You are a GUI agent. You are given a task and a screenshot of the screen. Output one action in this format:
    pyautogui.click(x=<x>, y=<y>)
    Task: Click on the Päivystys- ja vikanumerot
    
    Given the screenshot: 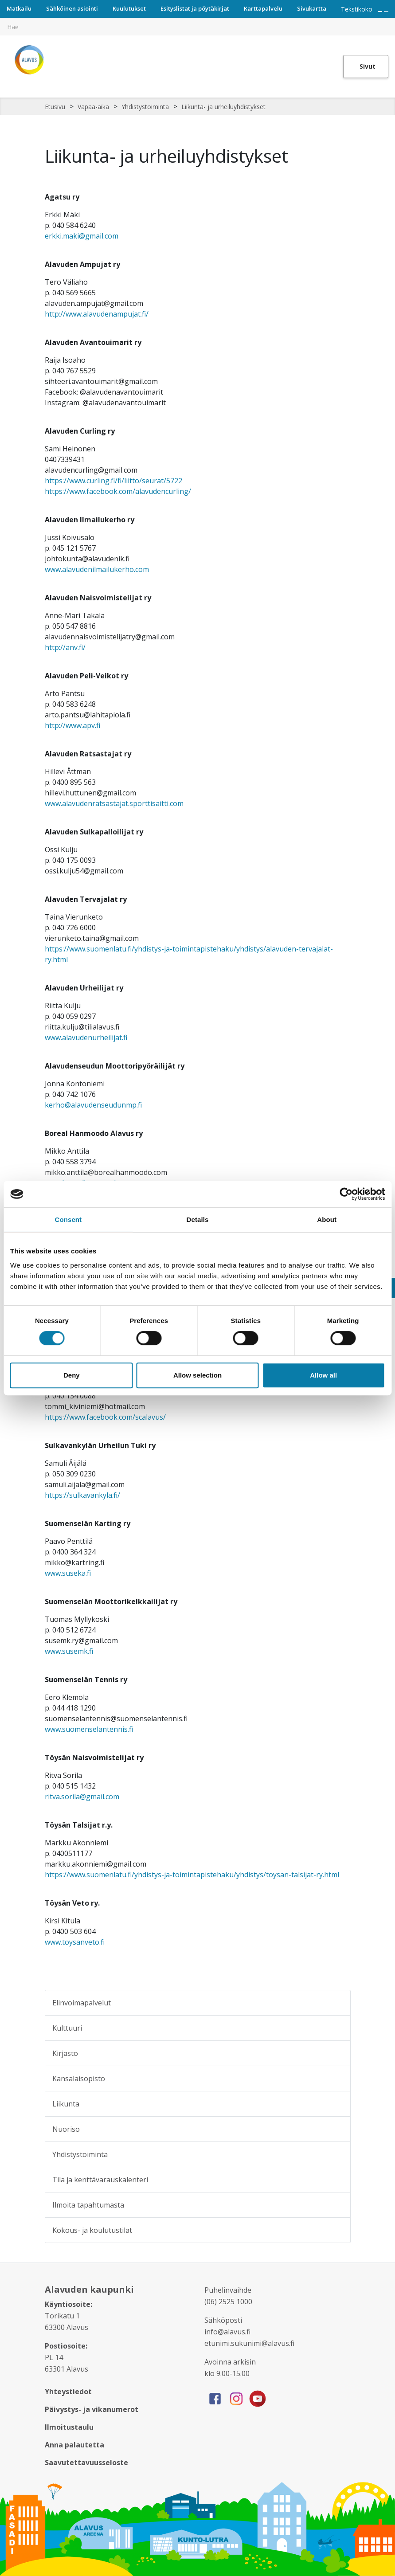 What is the action you would take?
    pyautogui.click(x=91, y=2409)
    